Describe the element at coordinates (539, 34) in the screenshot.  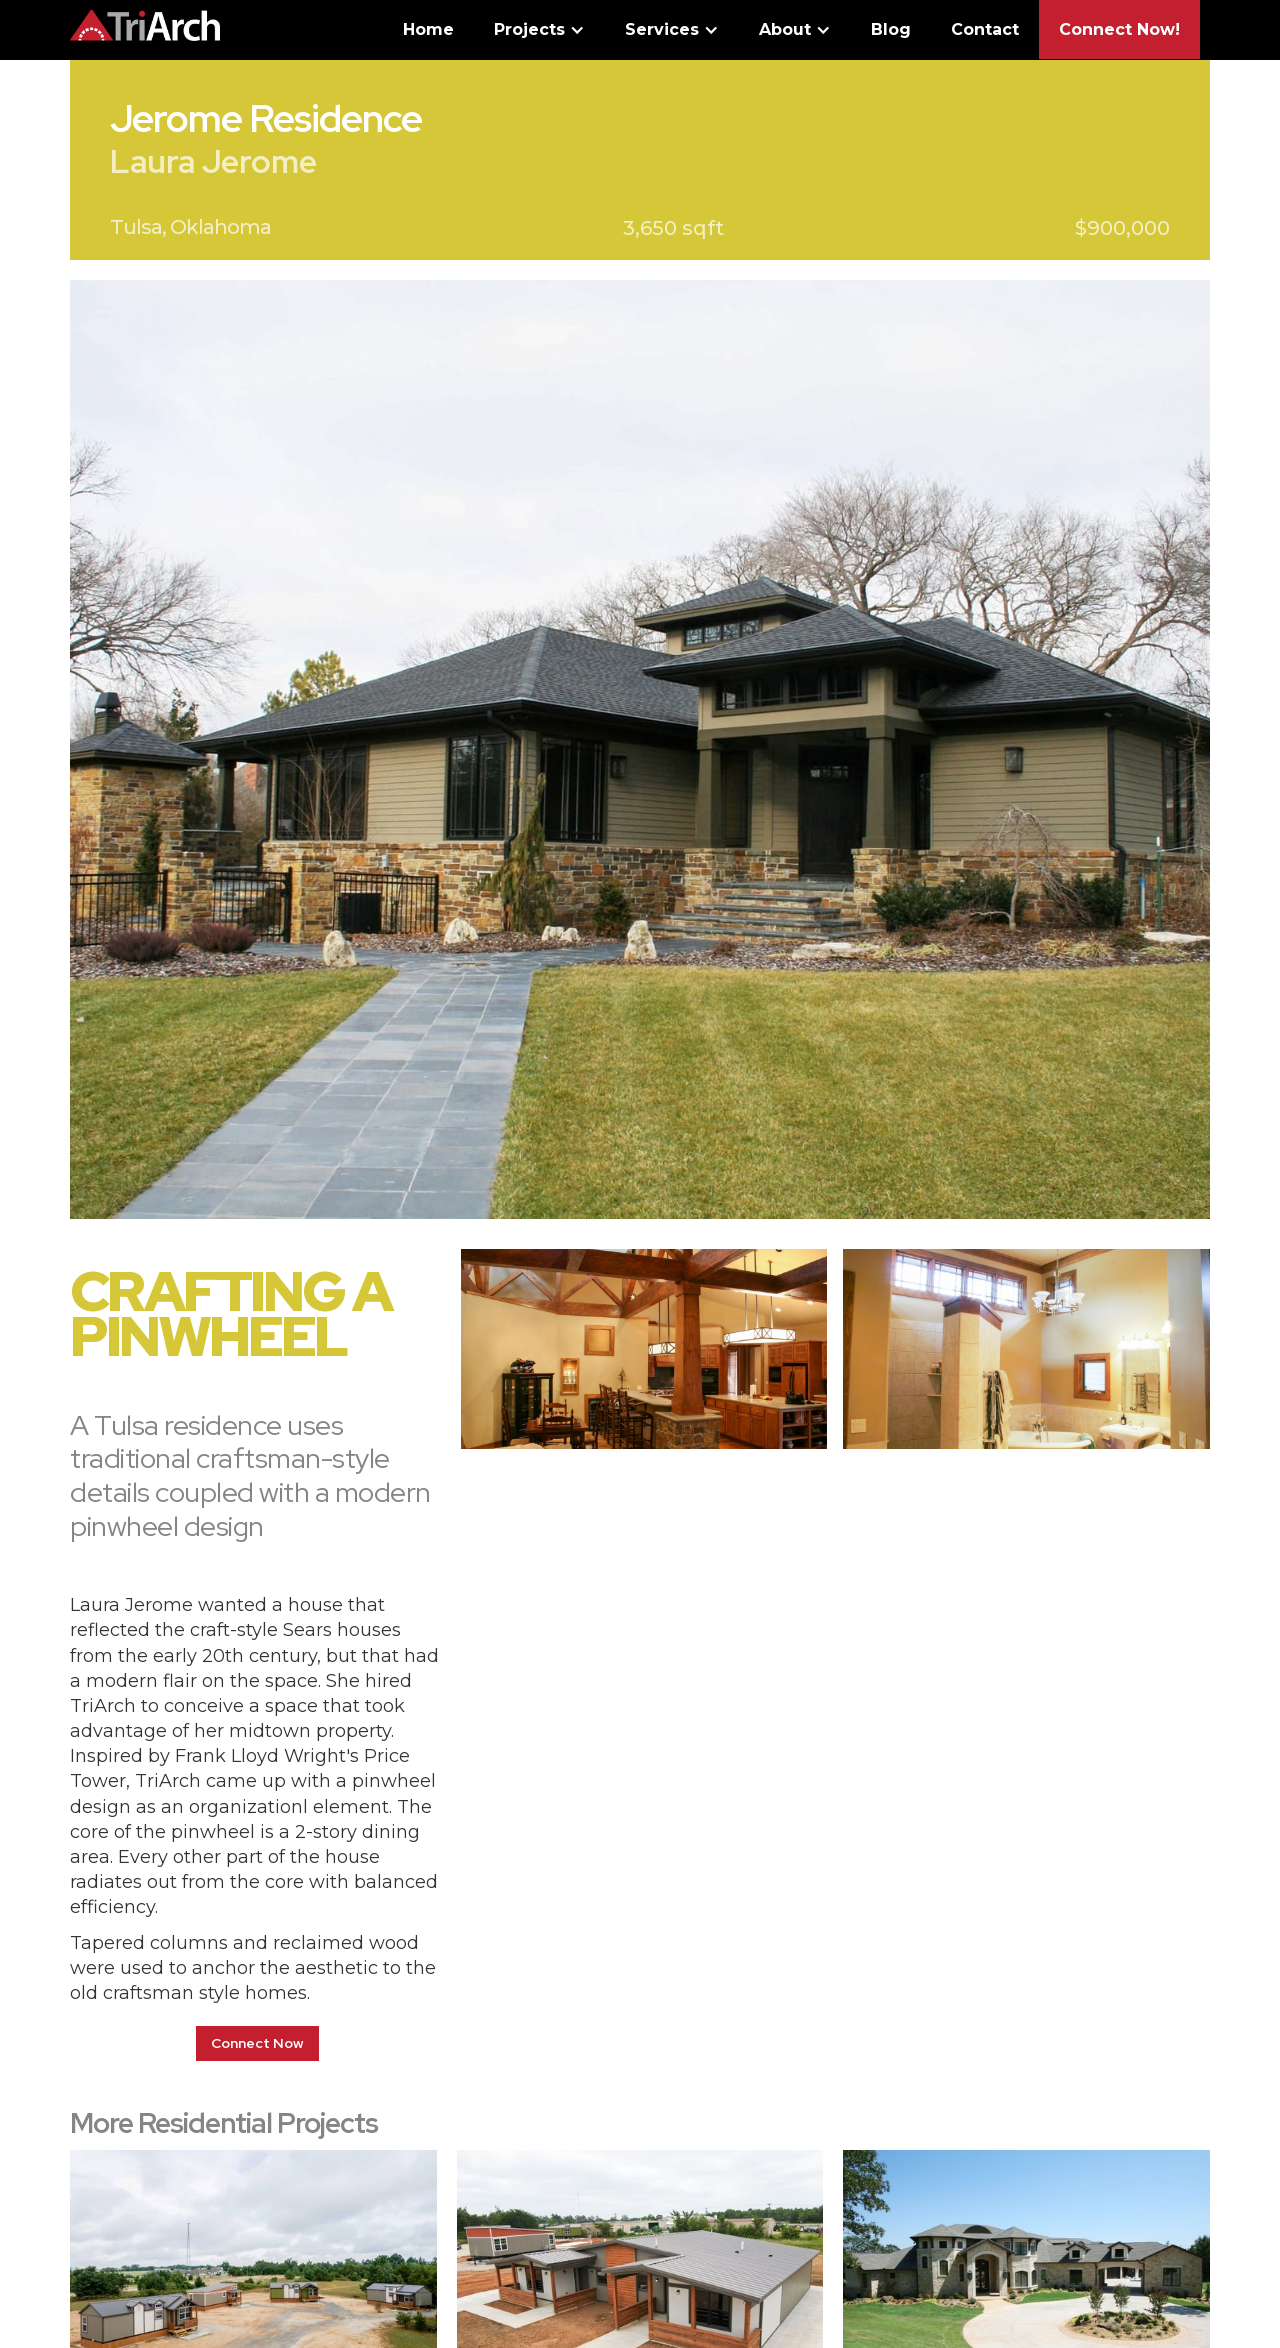
I see `[button]` at that location.